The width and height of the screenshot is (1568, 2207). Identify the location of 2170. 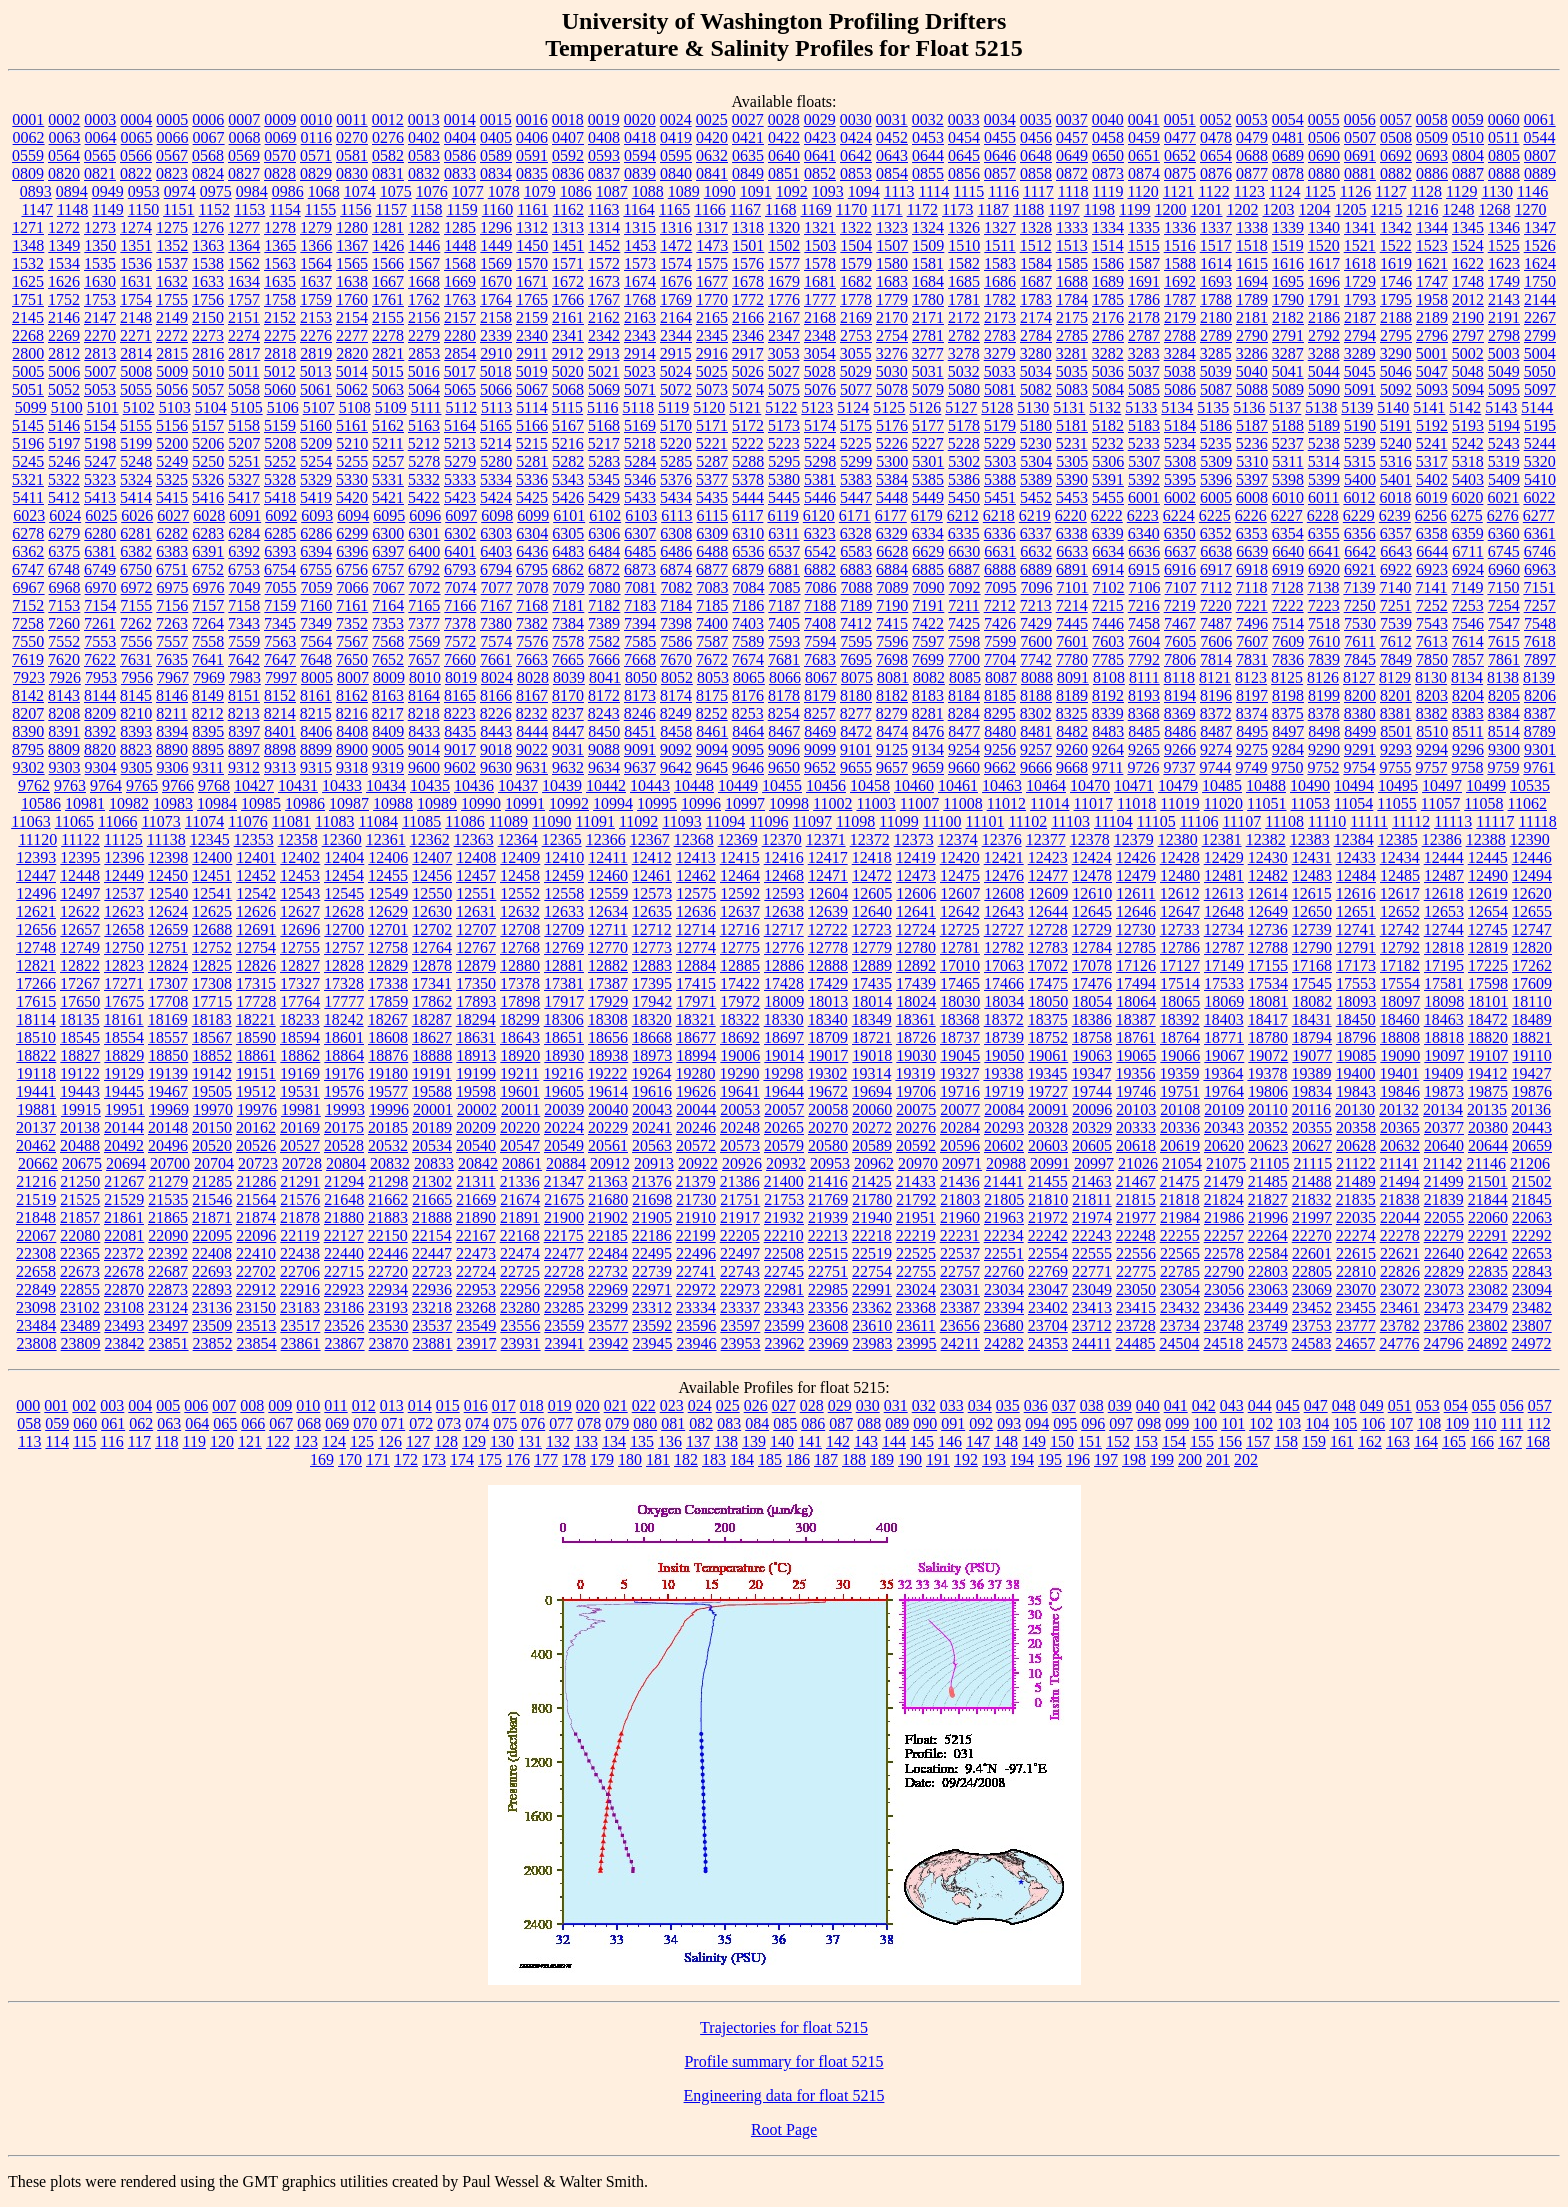
(892, 317).